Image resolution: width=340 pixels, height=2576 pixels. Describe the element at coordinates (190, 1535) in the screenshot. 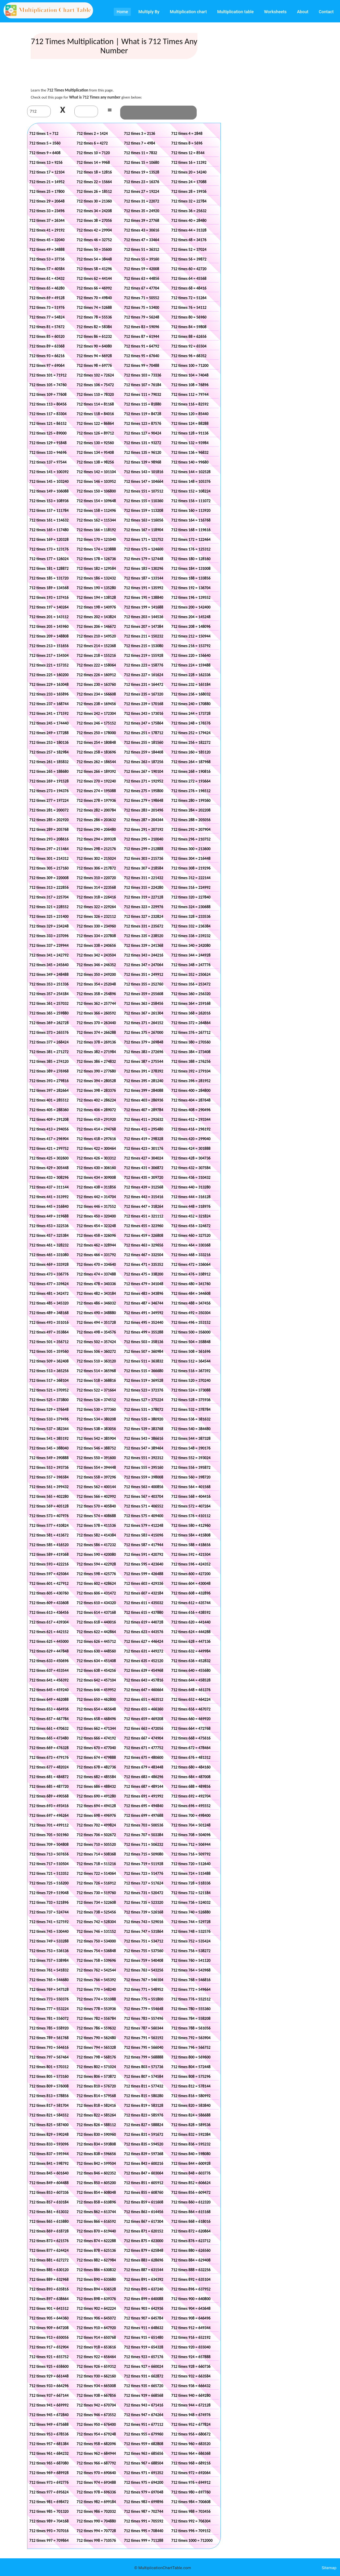

I see `712 times 584 = 415808` at that location.